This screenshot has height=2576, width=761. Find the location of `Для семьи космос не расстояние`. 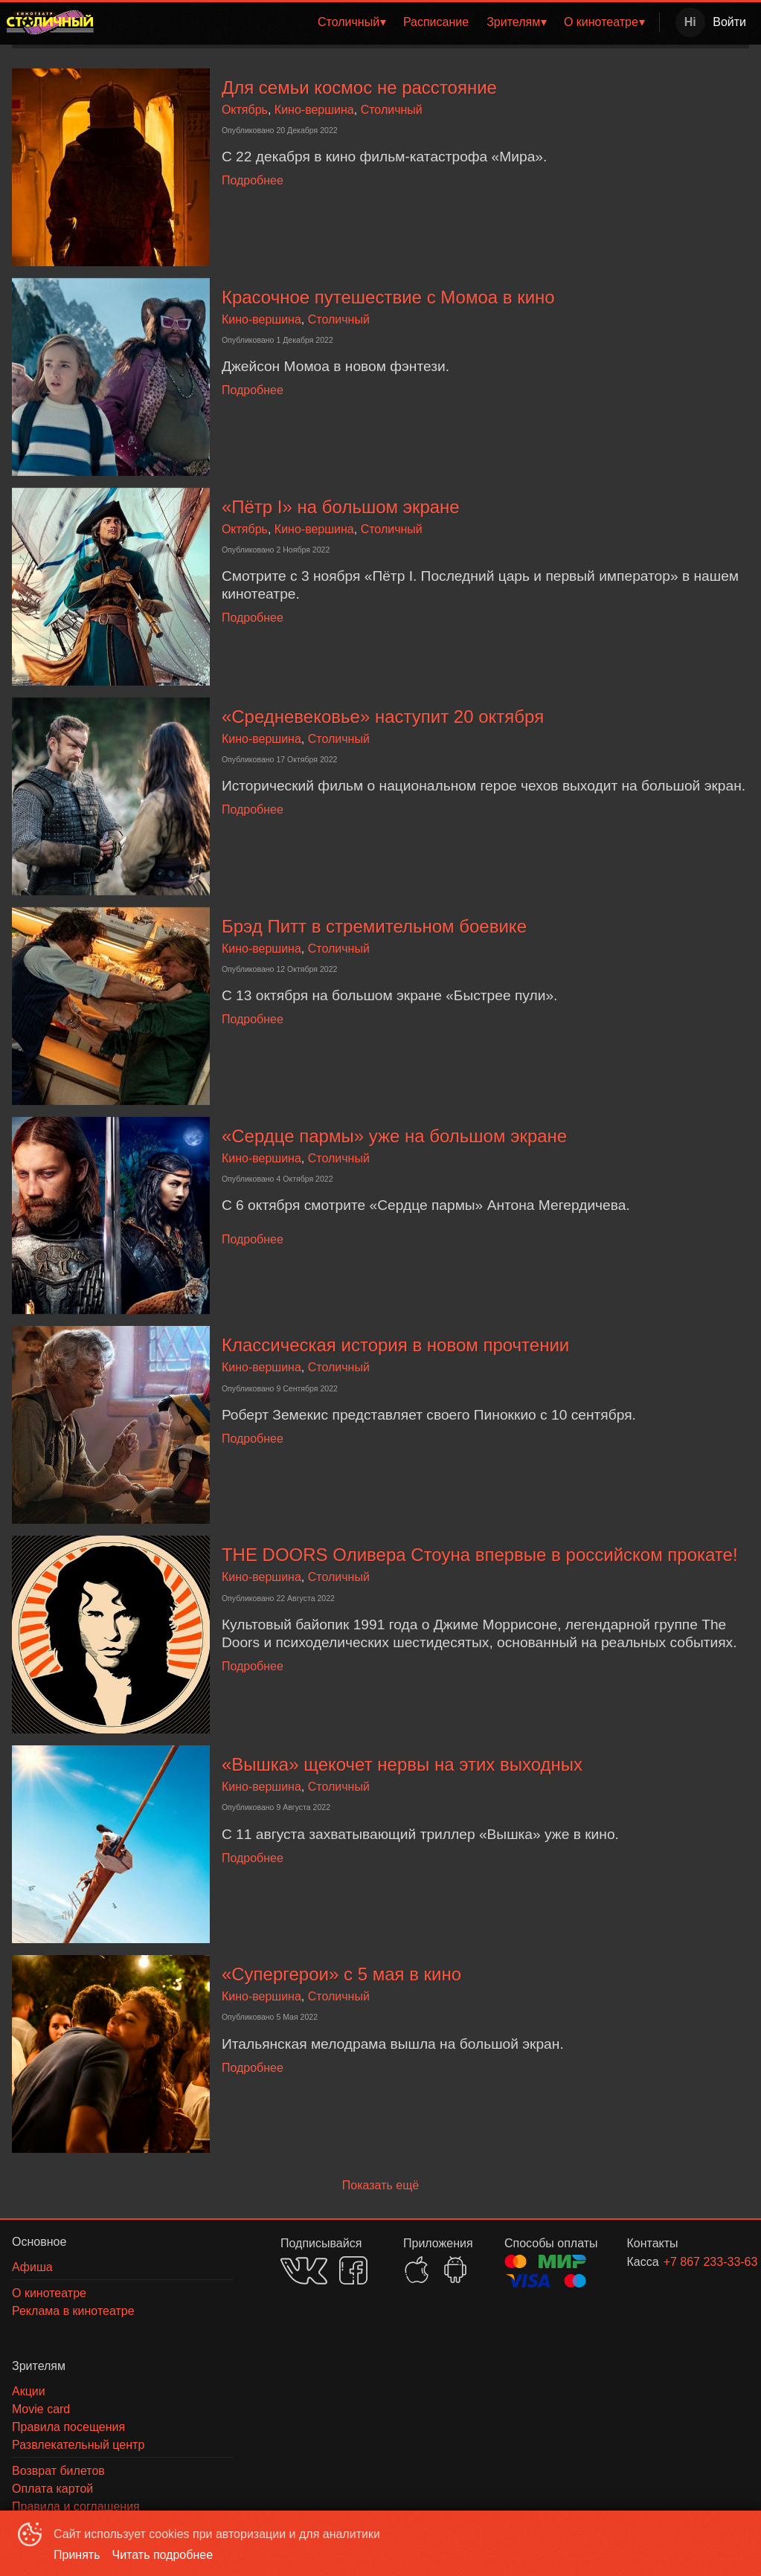

Для семьи космос не расстояние is located at coordinates (359, 87).